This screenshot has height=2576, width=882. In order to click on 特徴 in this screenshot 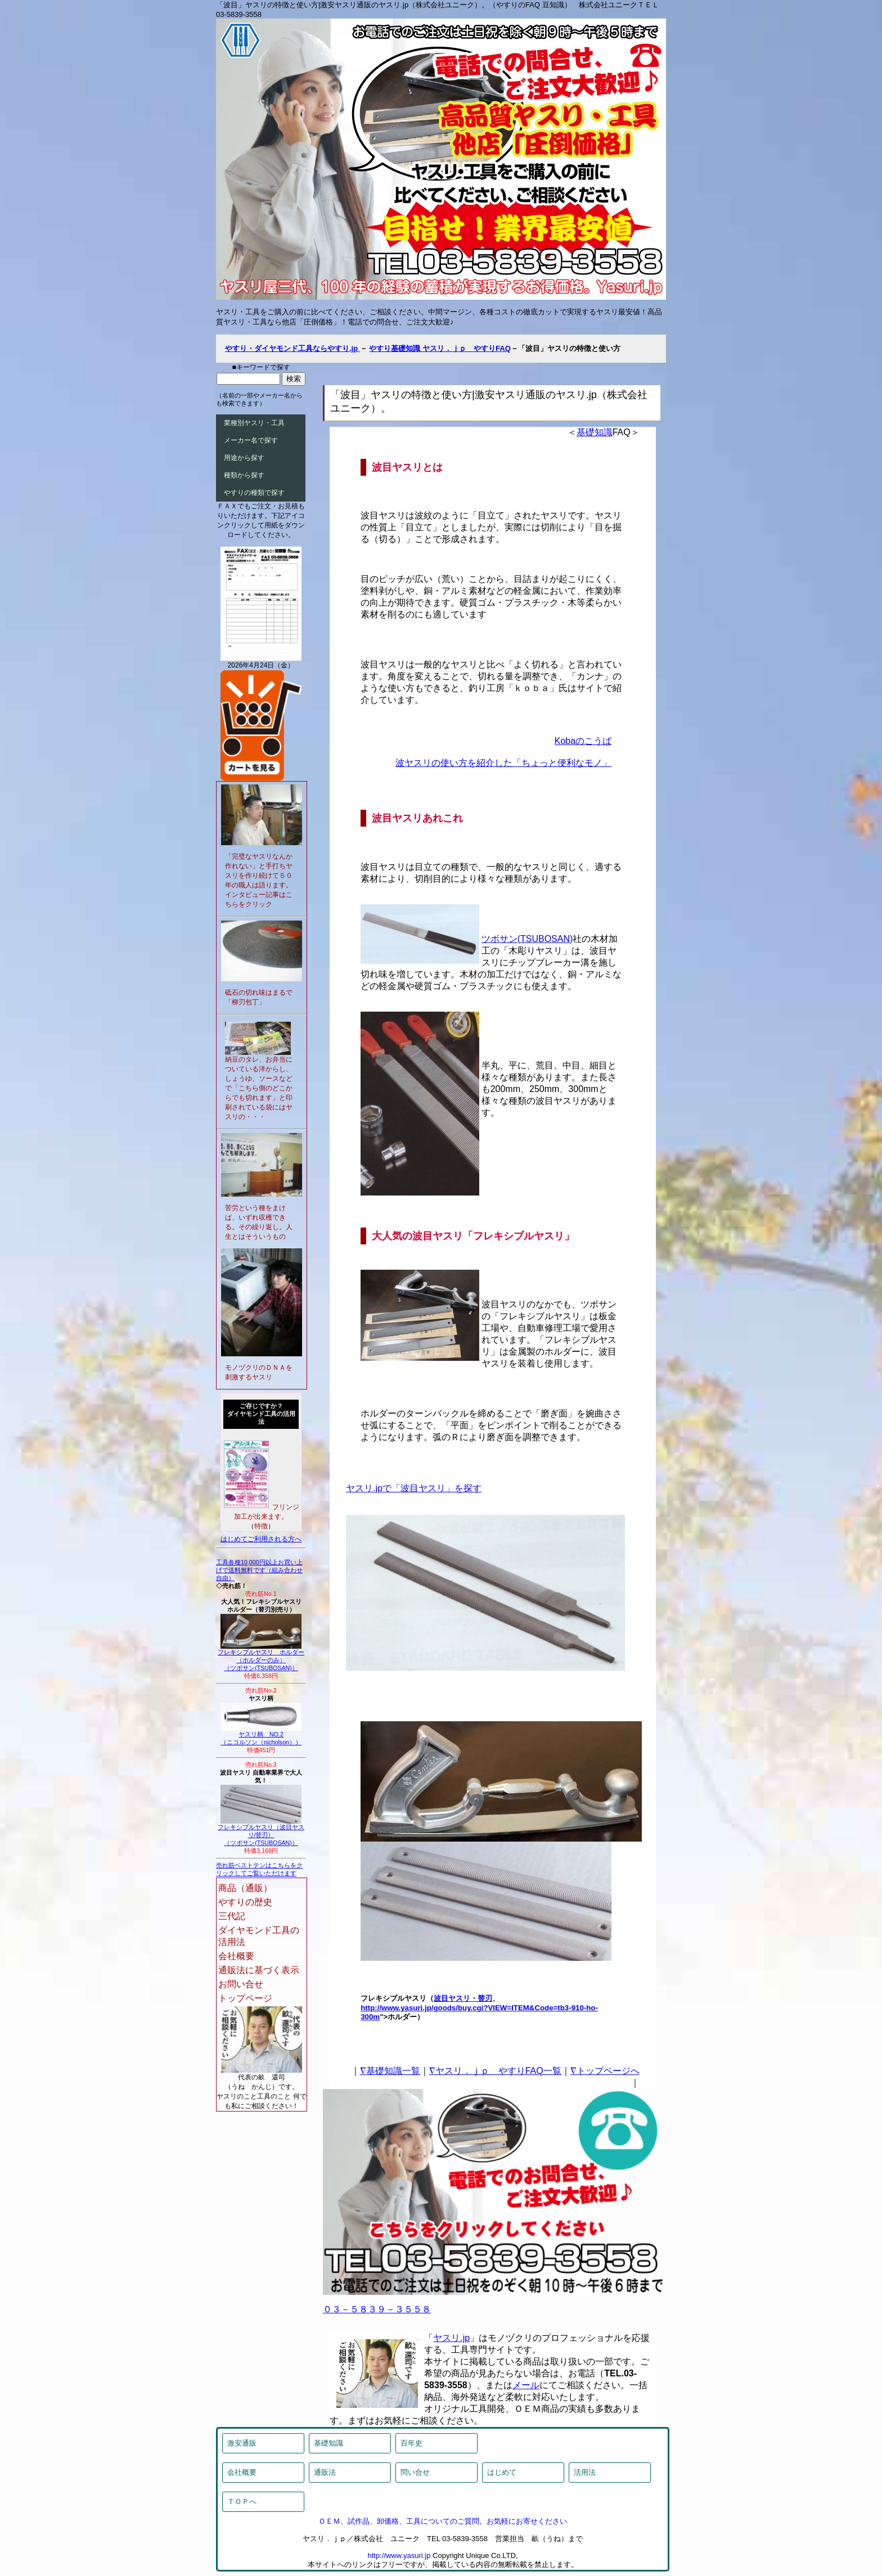, I will do `click(261, 1526)`.